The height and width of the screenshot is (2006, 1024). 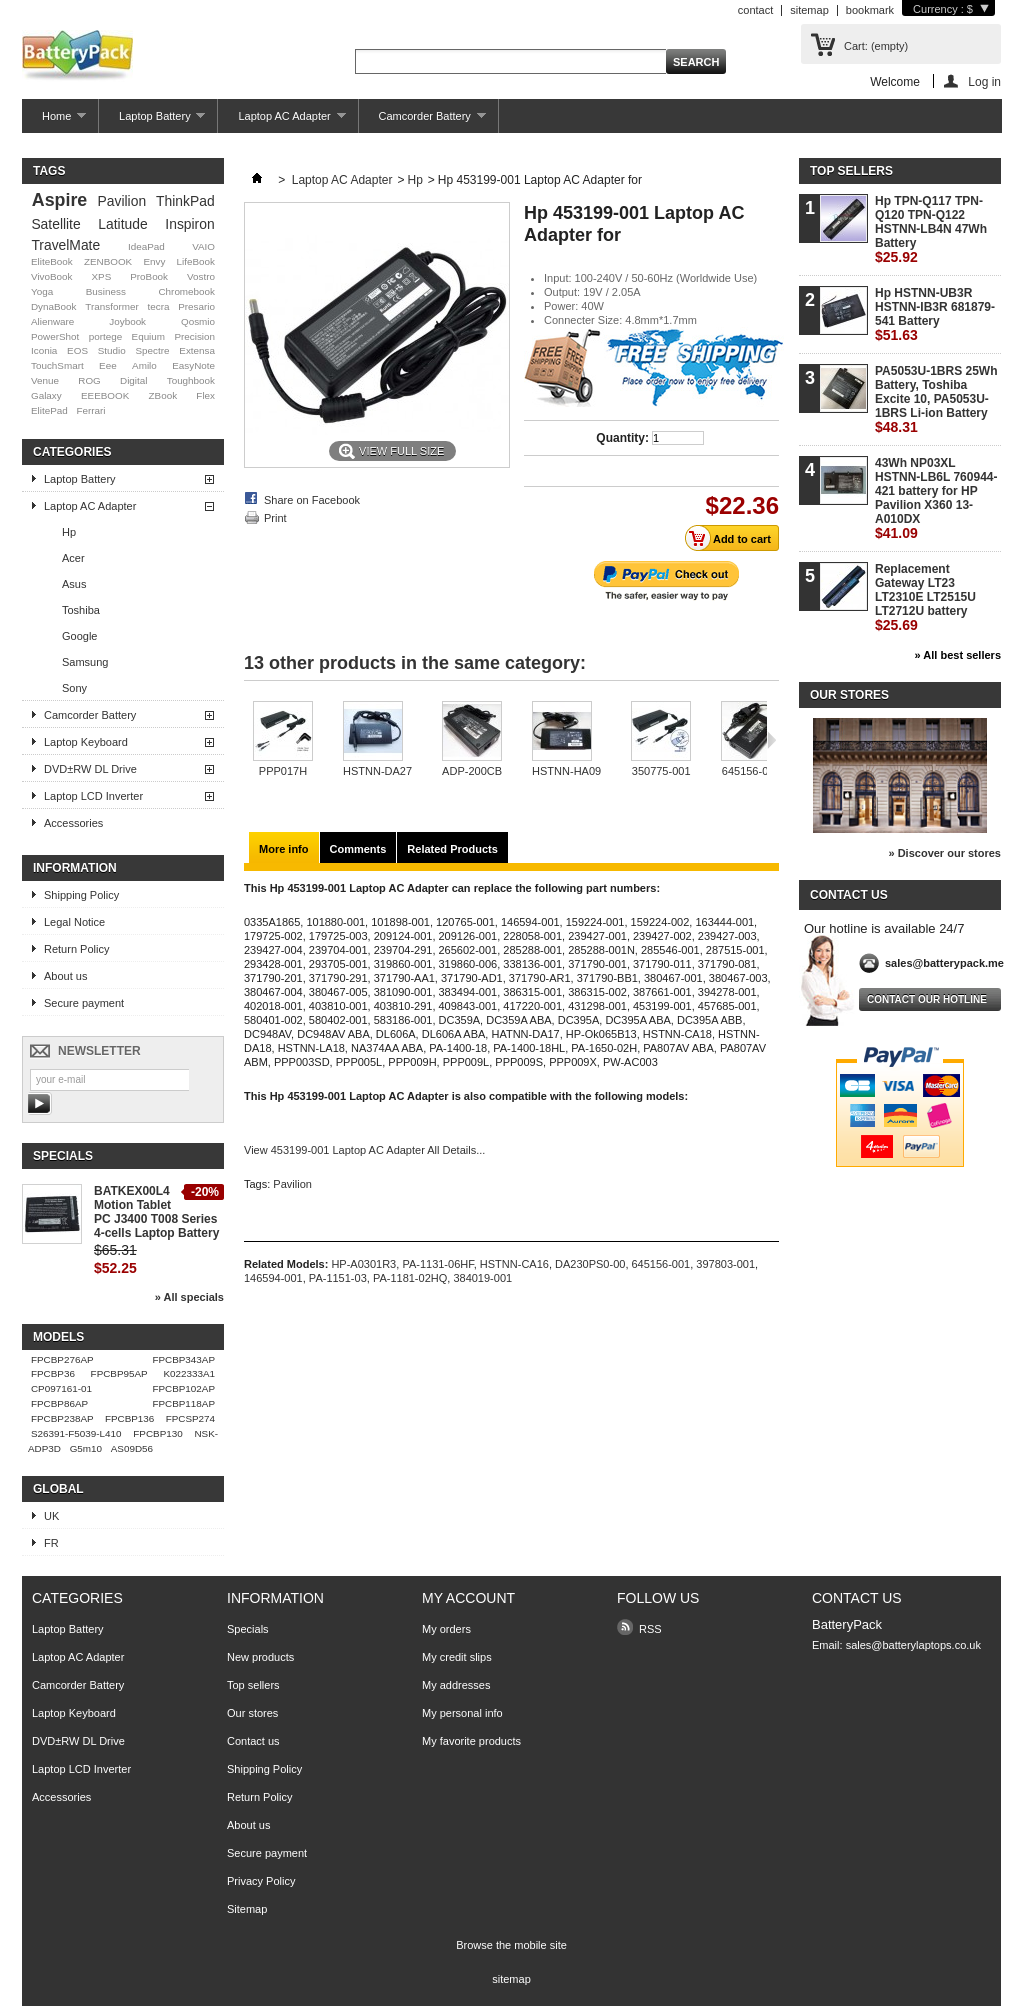 What do you see at coordinates (312, 500) in the screenshot?
I see `Share on Facebook` at bounding box center [312, 500].